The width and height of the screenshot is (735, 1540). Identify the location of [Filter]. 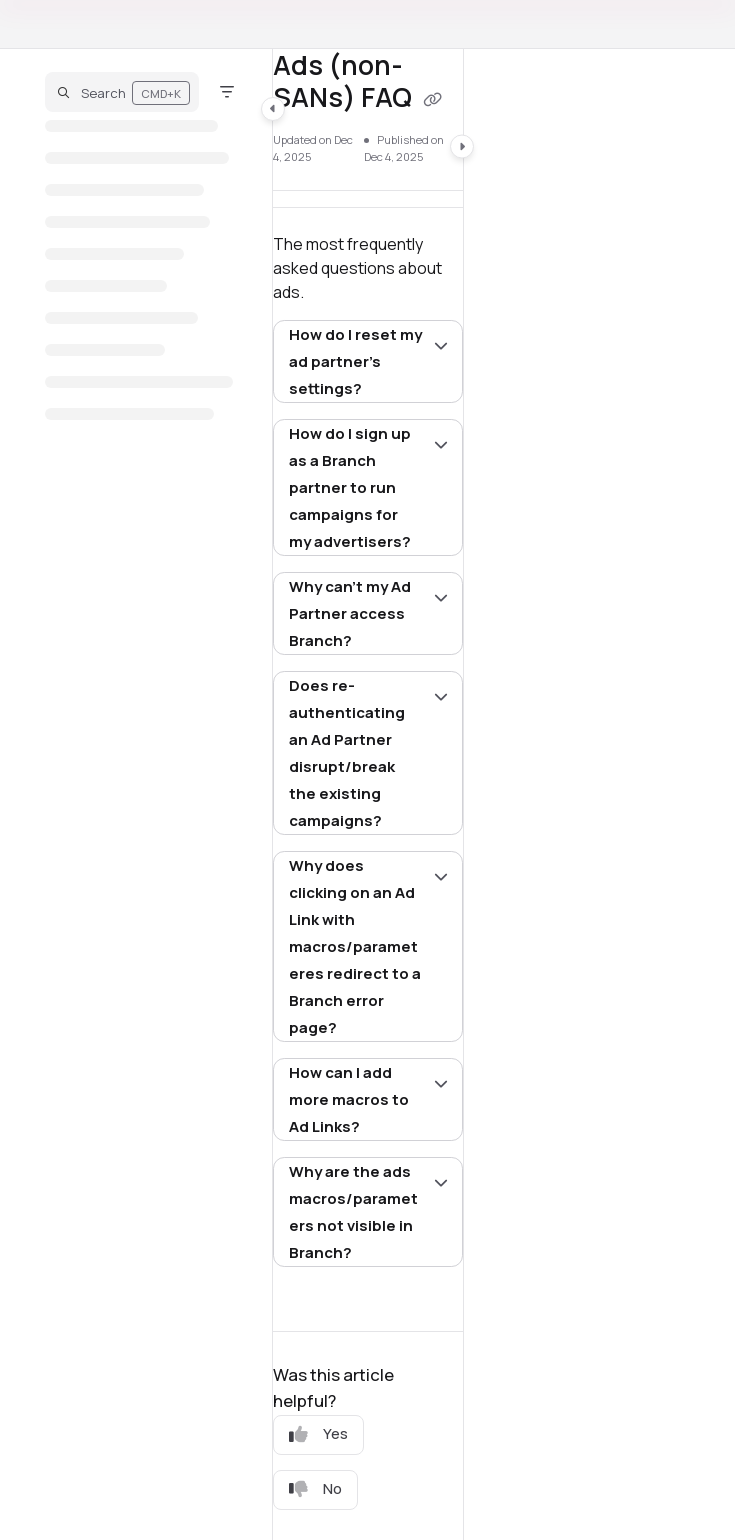
(227, 92).